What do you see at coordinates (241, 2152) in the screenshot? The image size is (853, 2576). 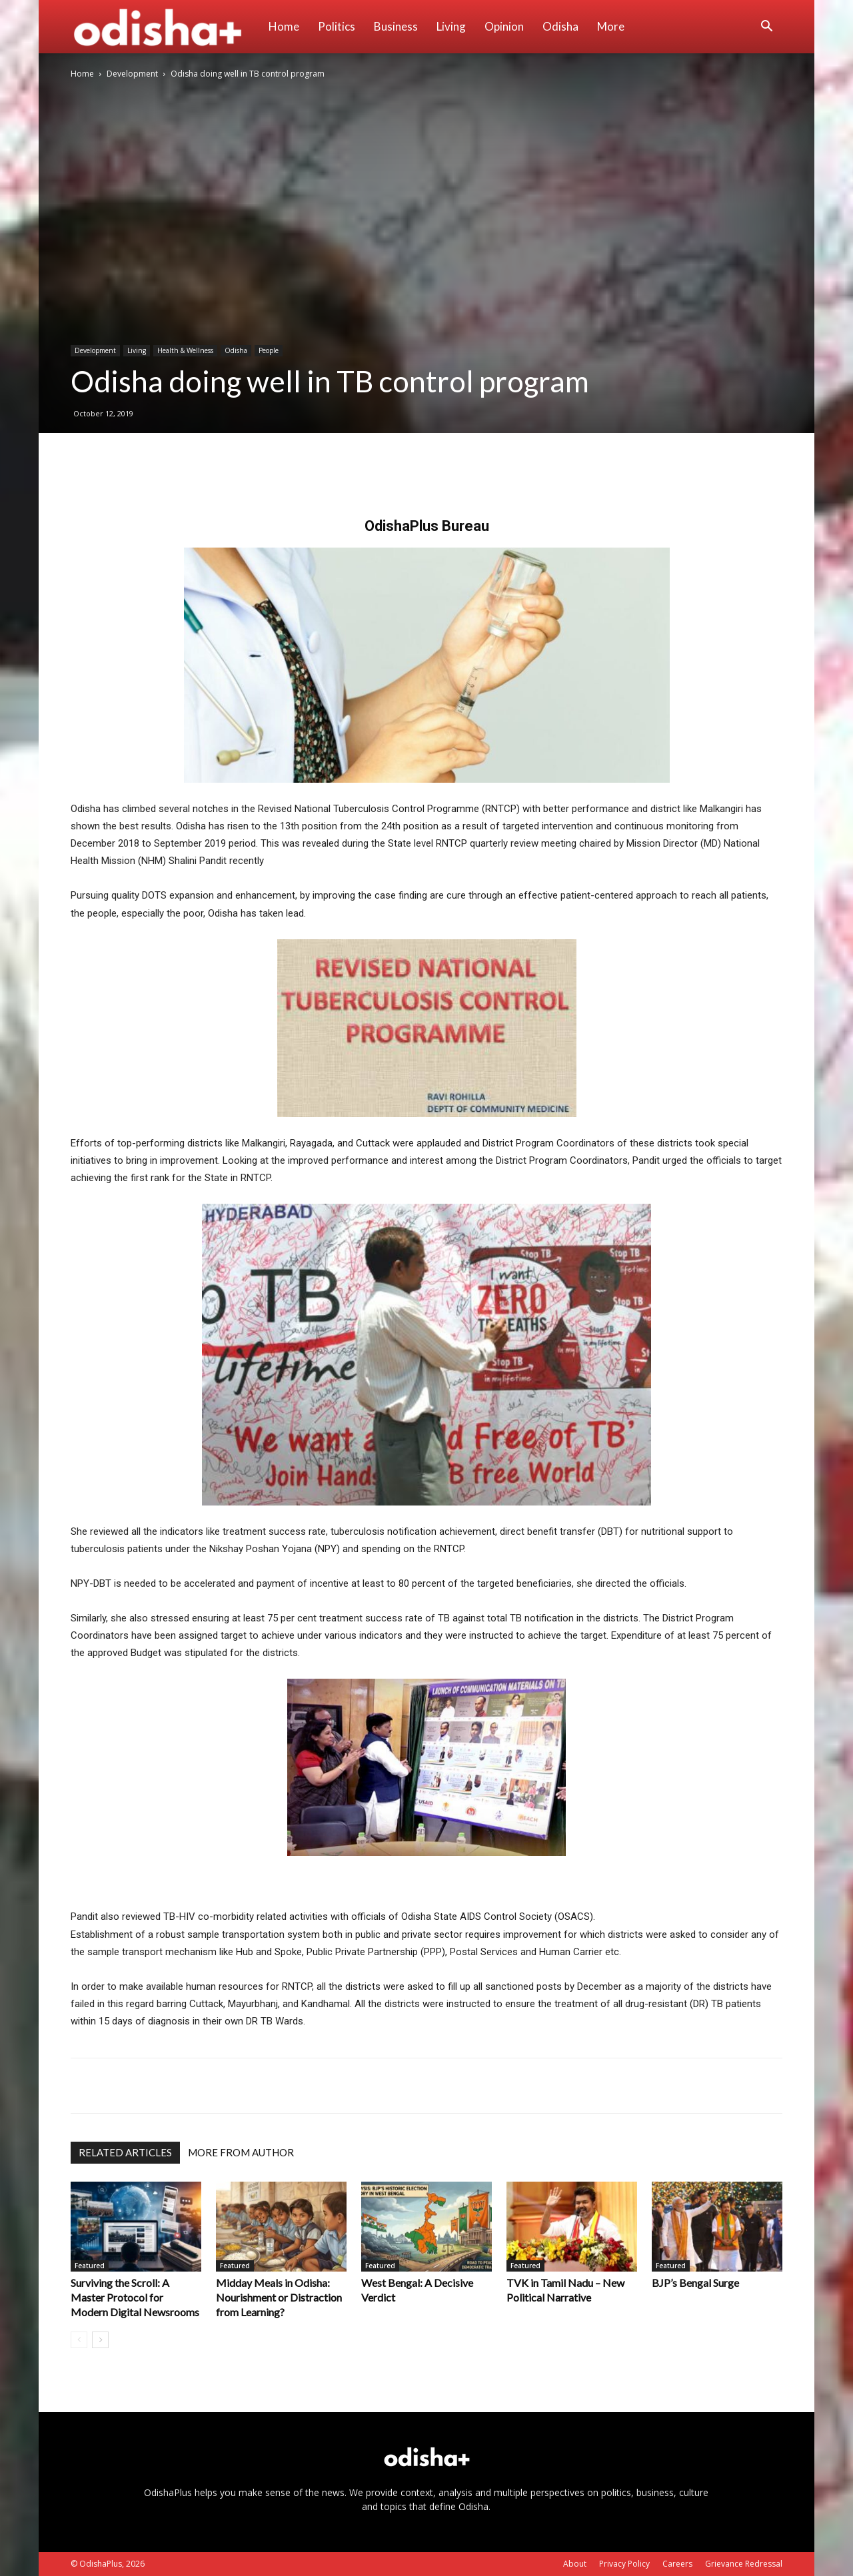 I see `MORE FROM AUTHOR` at bounding box center [241, 2152].